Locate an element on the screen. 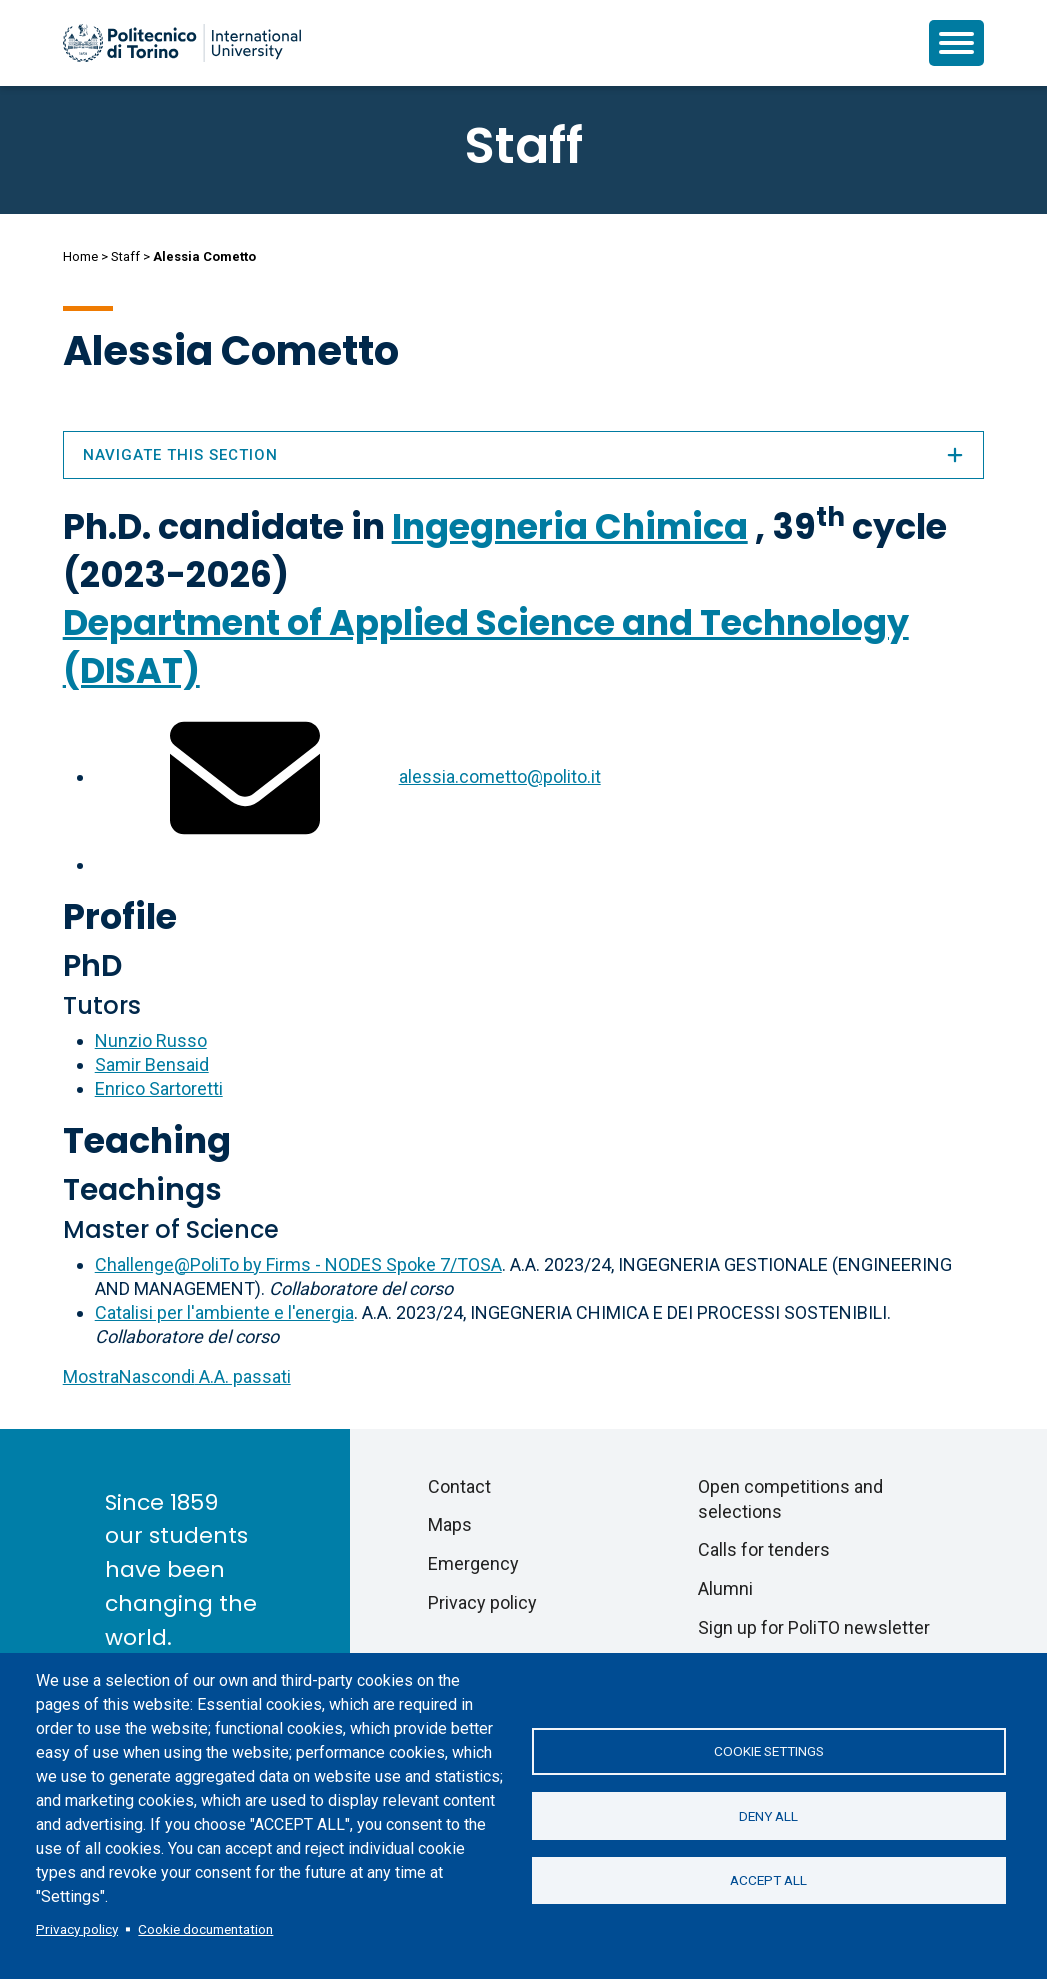  Enrico Sartoretti is located at coordinates (159, 1088).